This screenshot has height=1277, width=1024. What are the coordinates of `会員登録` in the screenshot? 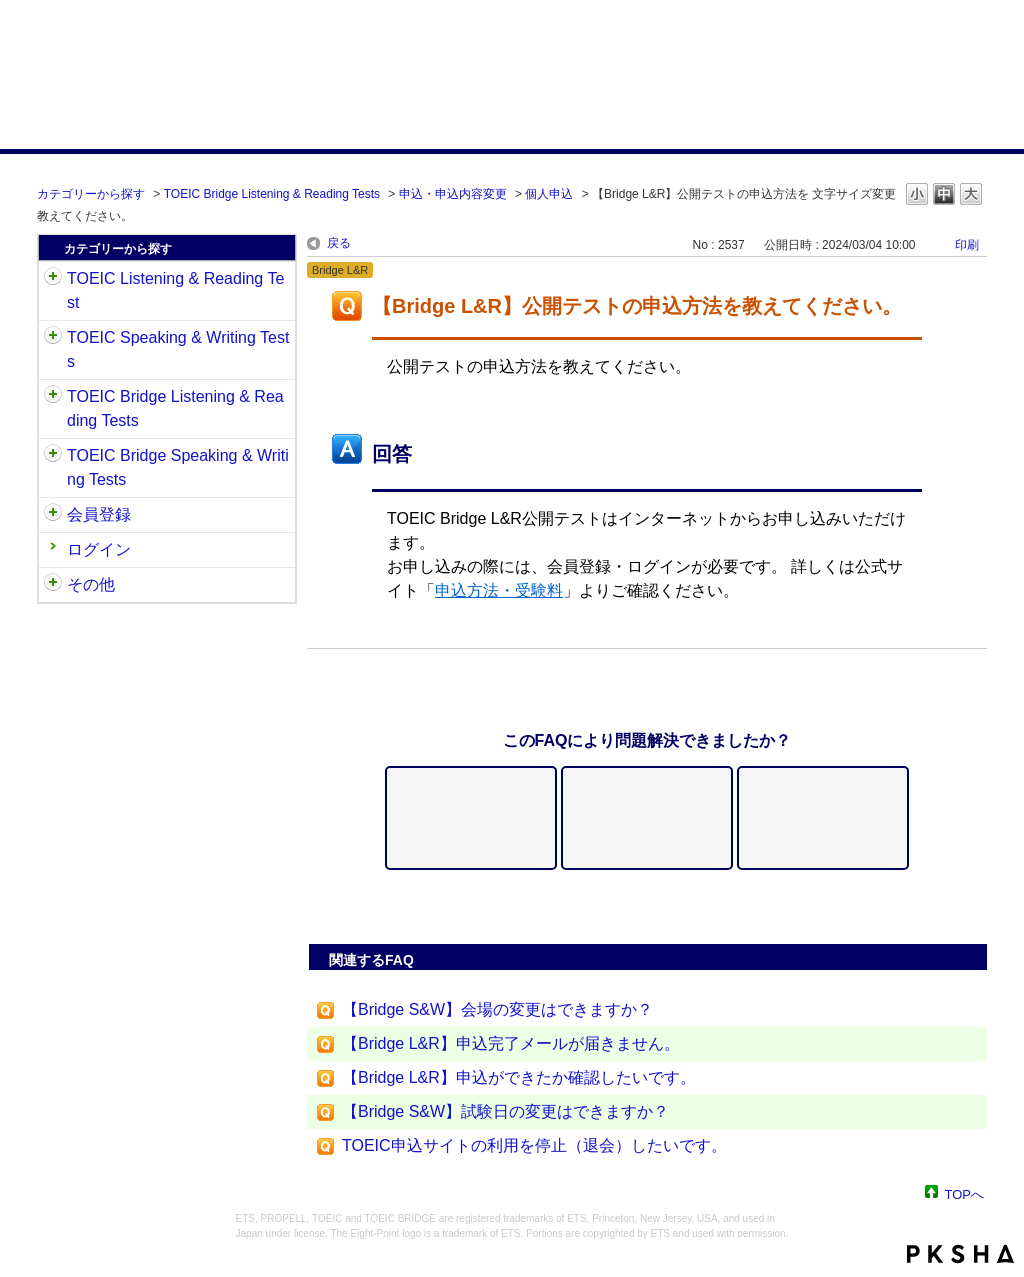 It's located at (99, 514).